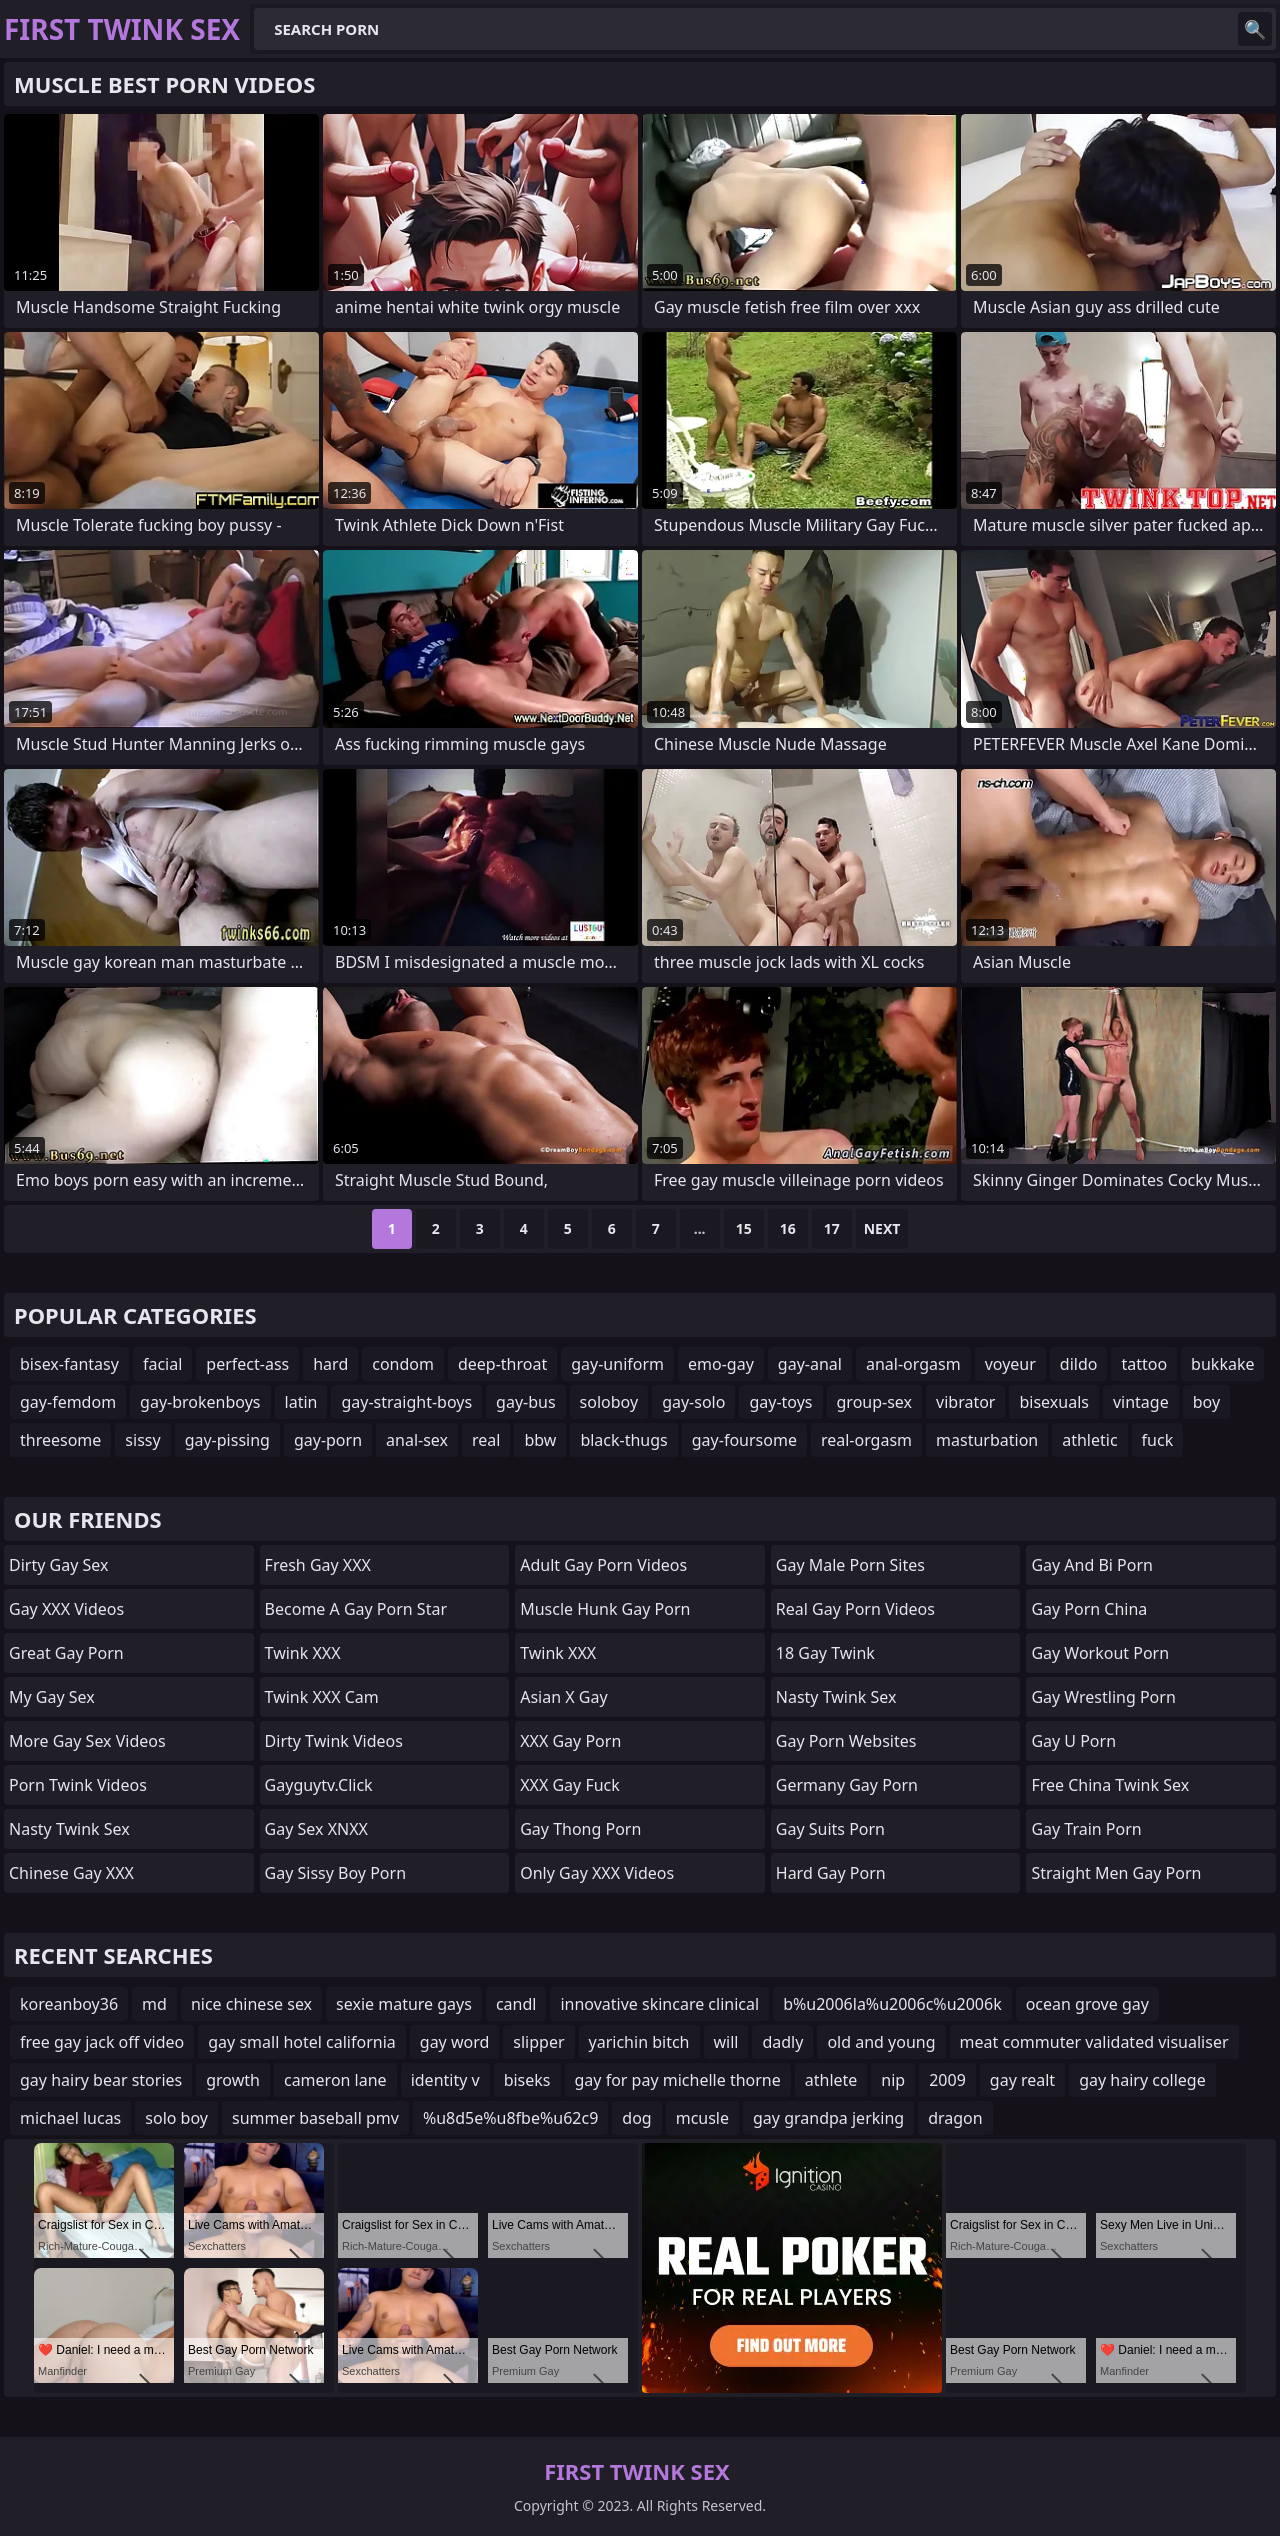 This screenshot has width=1280, height=2536. What do you see at coordinates (404, 2004) in the screenshot?
I see `sexie mature gays` at bounding box center [404, 2004].